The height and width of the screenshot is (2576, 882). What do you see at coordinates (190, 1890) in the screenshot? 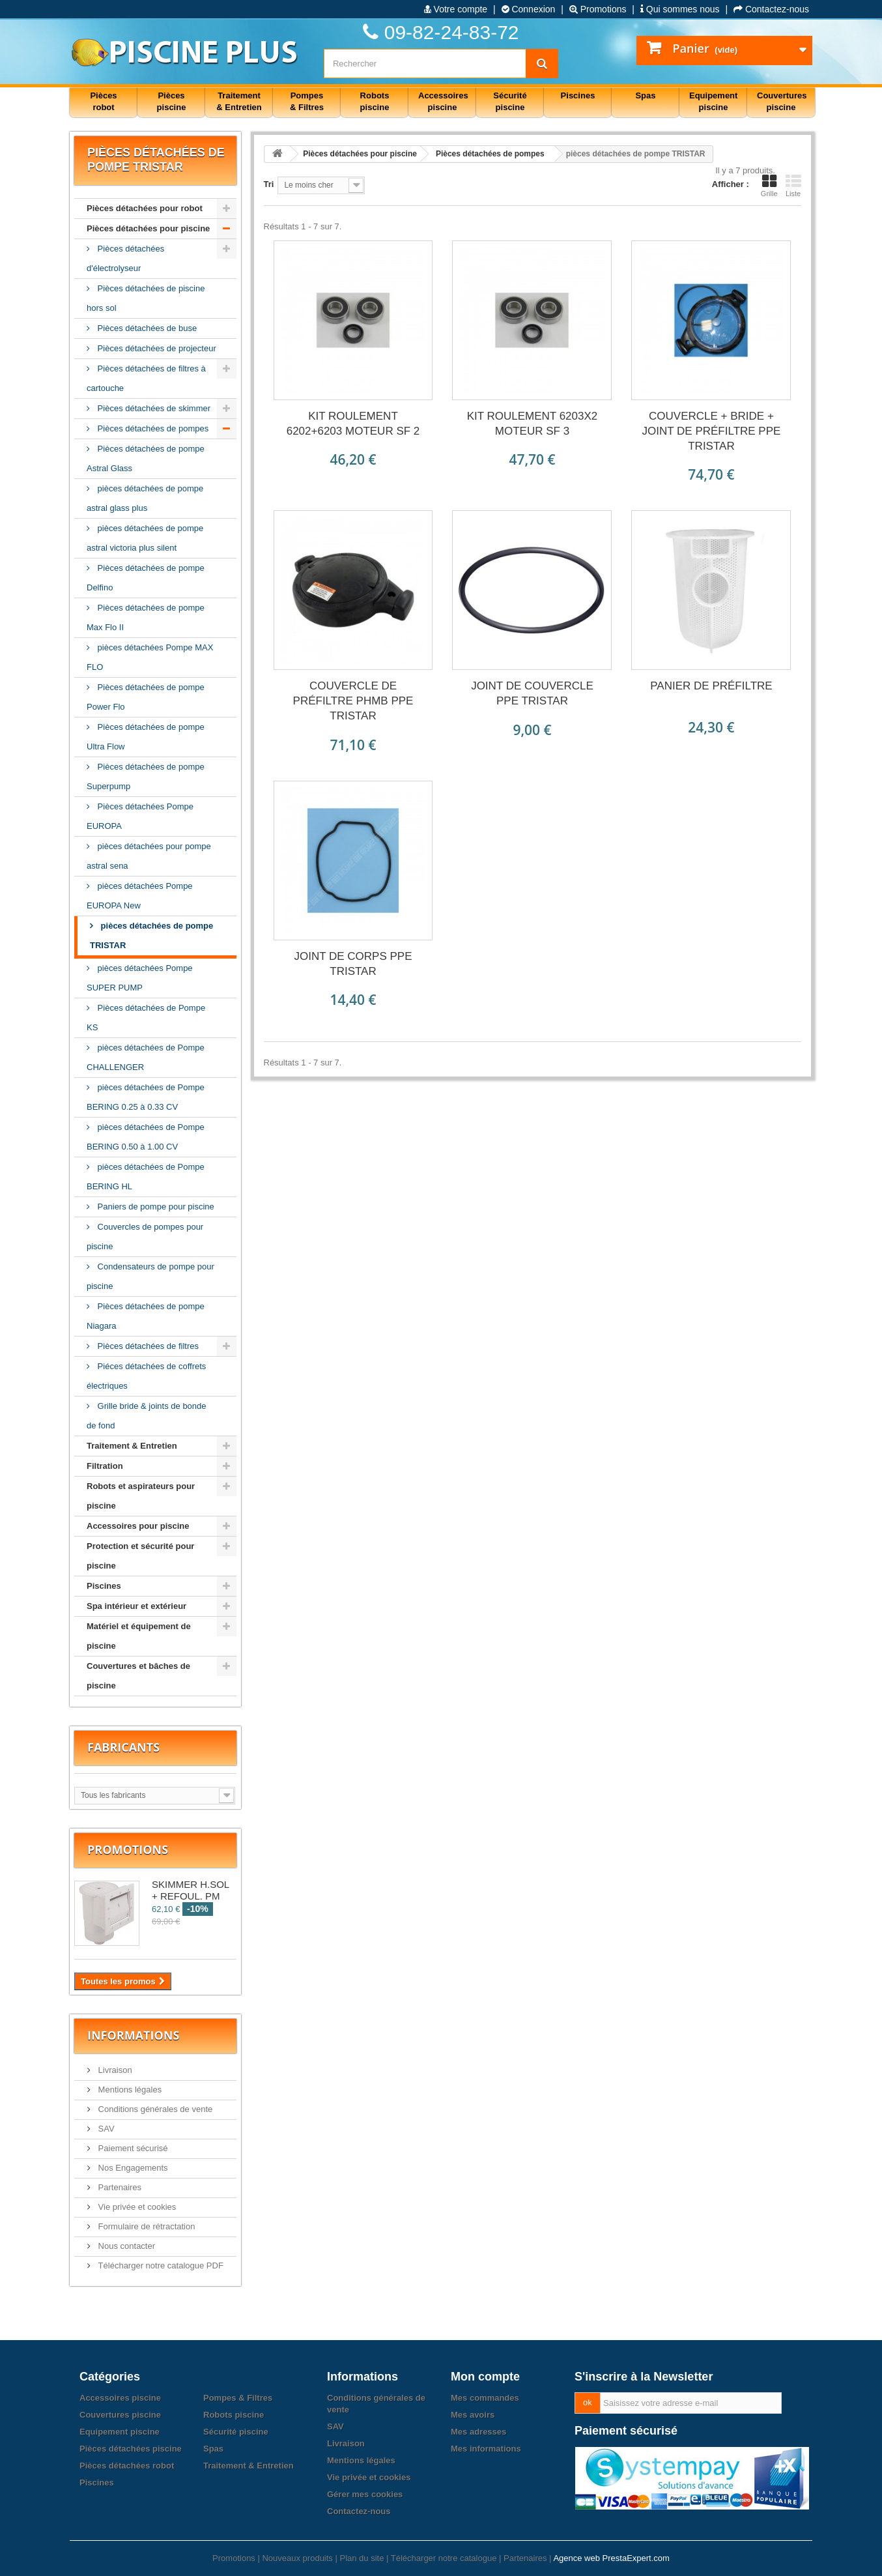
I see `SKIMMER H.SOL + REFOUL. PM` at bounding box center [190, 1890].